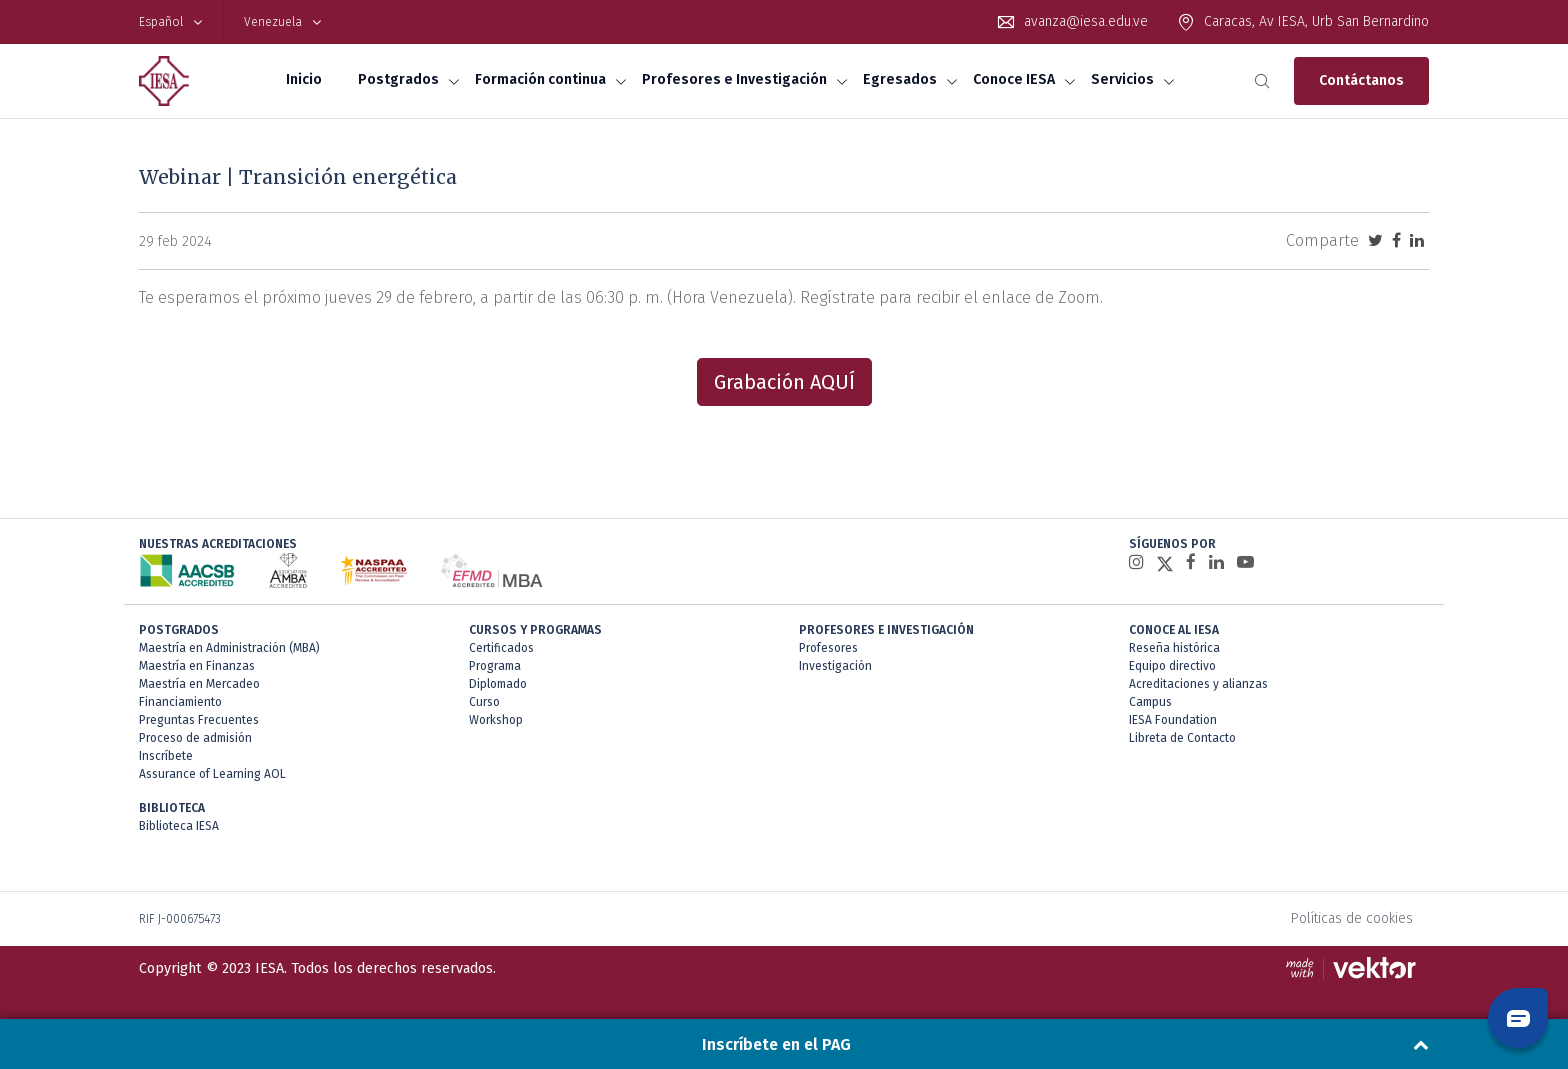 This screenshot has width=1568, height=1069. What do you see at coordinates (734, 79) in the screenshot?
I see `Profesores e Investigación` at bounding box center [734, 79].